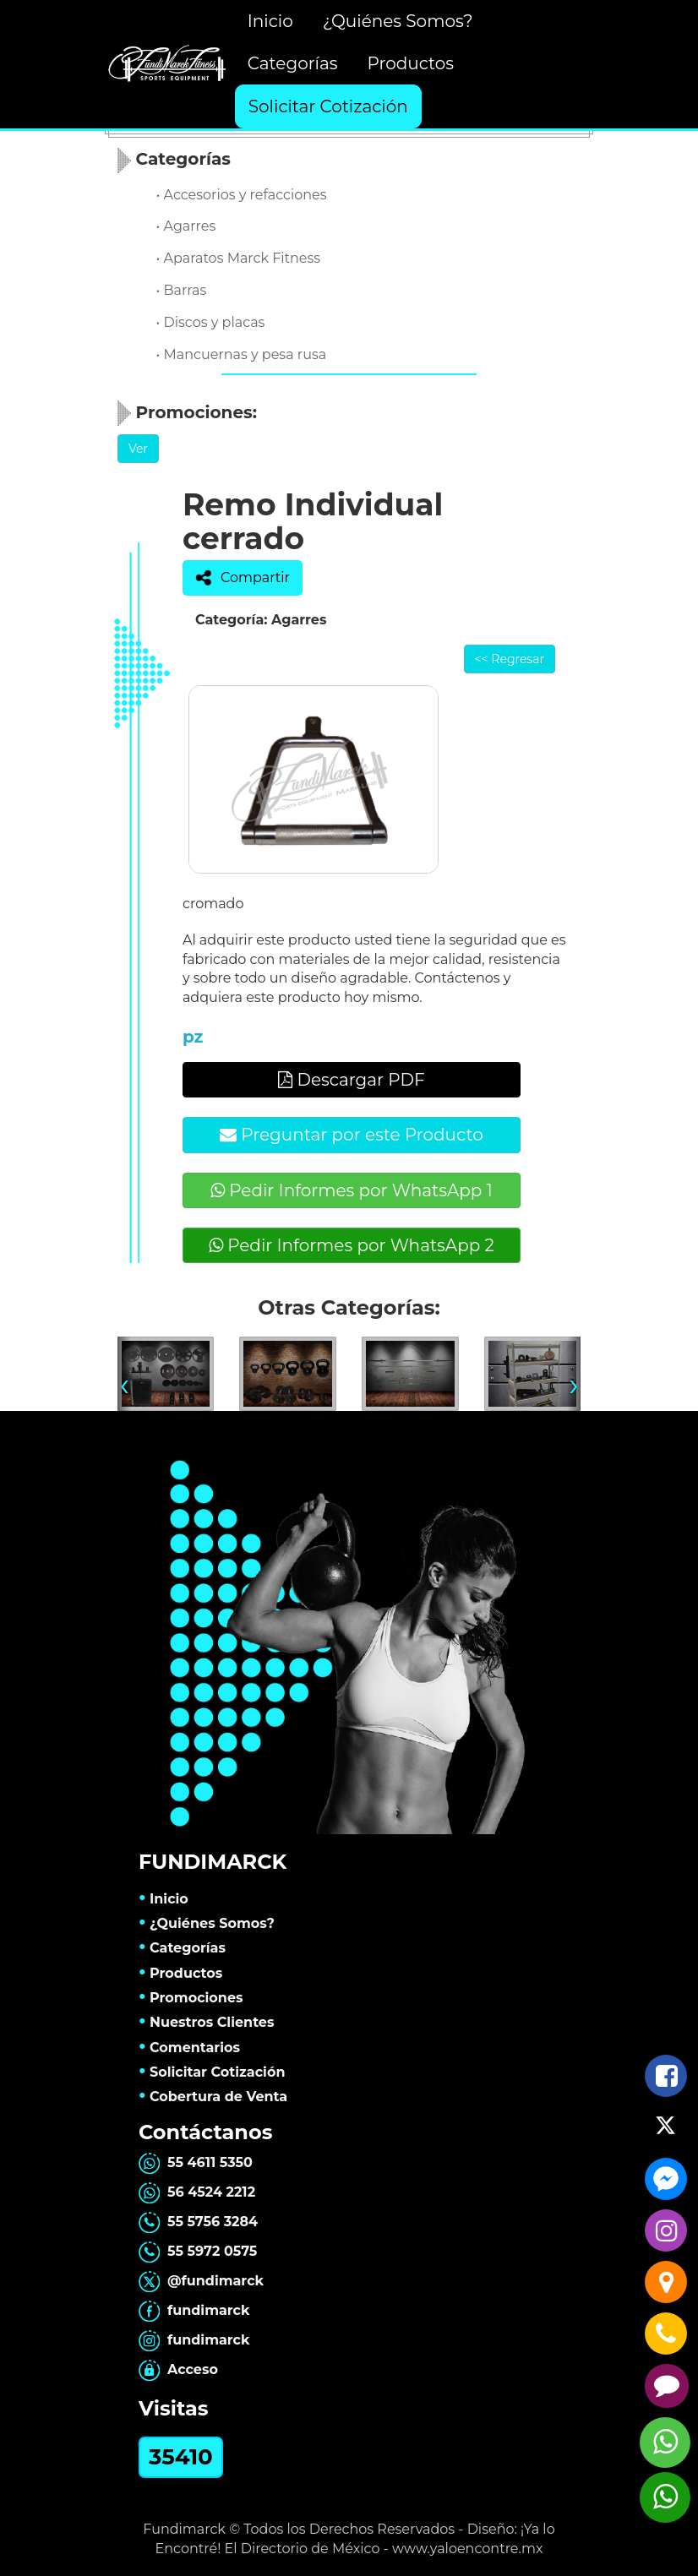 The image size is (698, 2576). What do you see at coordinates (197, 2192) in the screenshot?
I see `56 4524 2212` at bounding box center [197, 2192].